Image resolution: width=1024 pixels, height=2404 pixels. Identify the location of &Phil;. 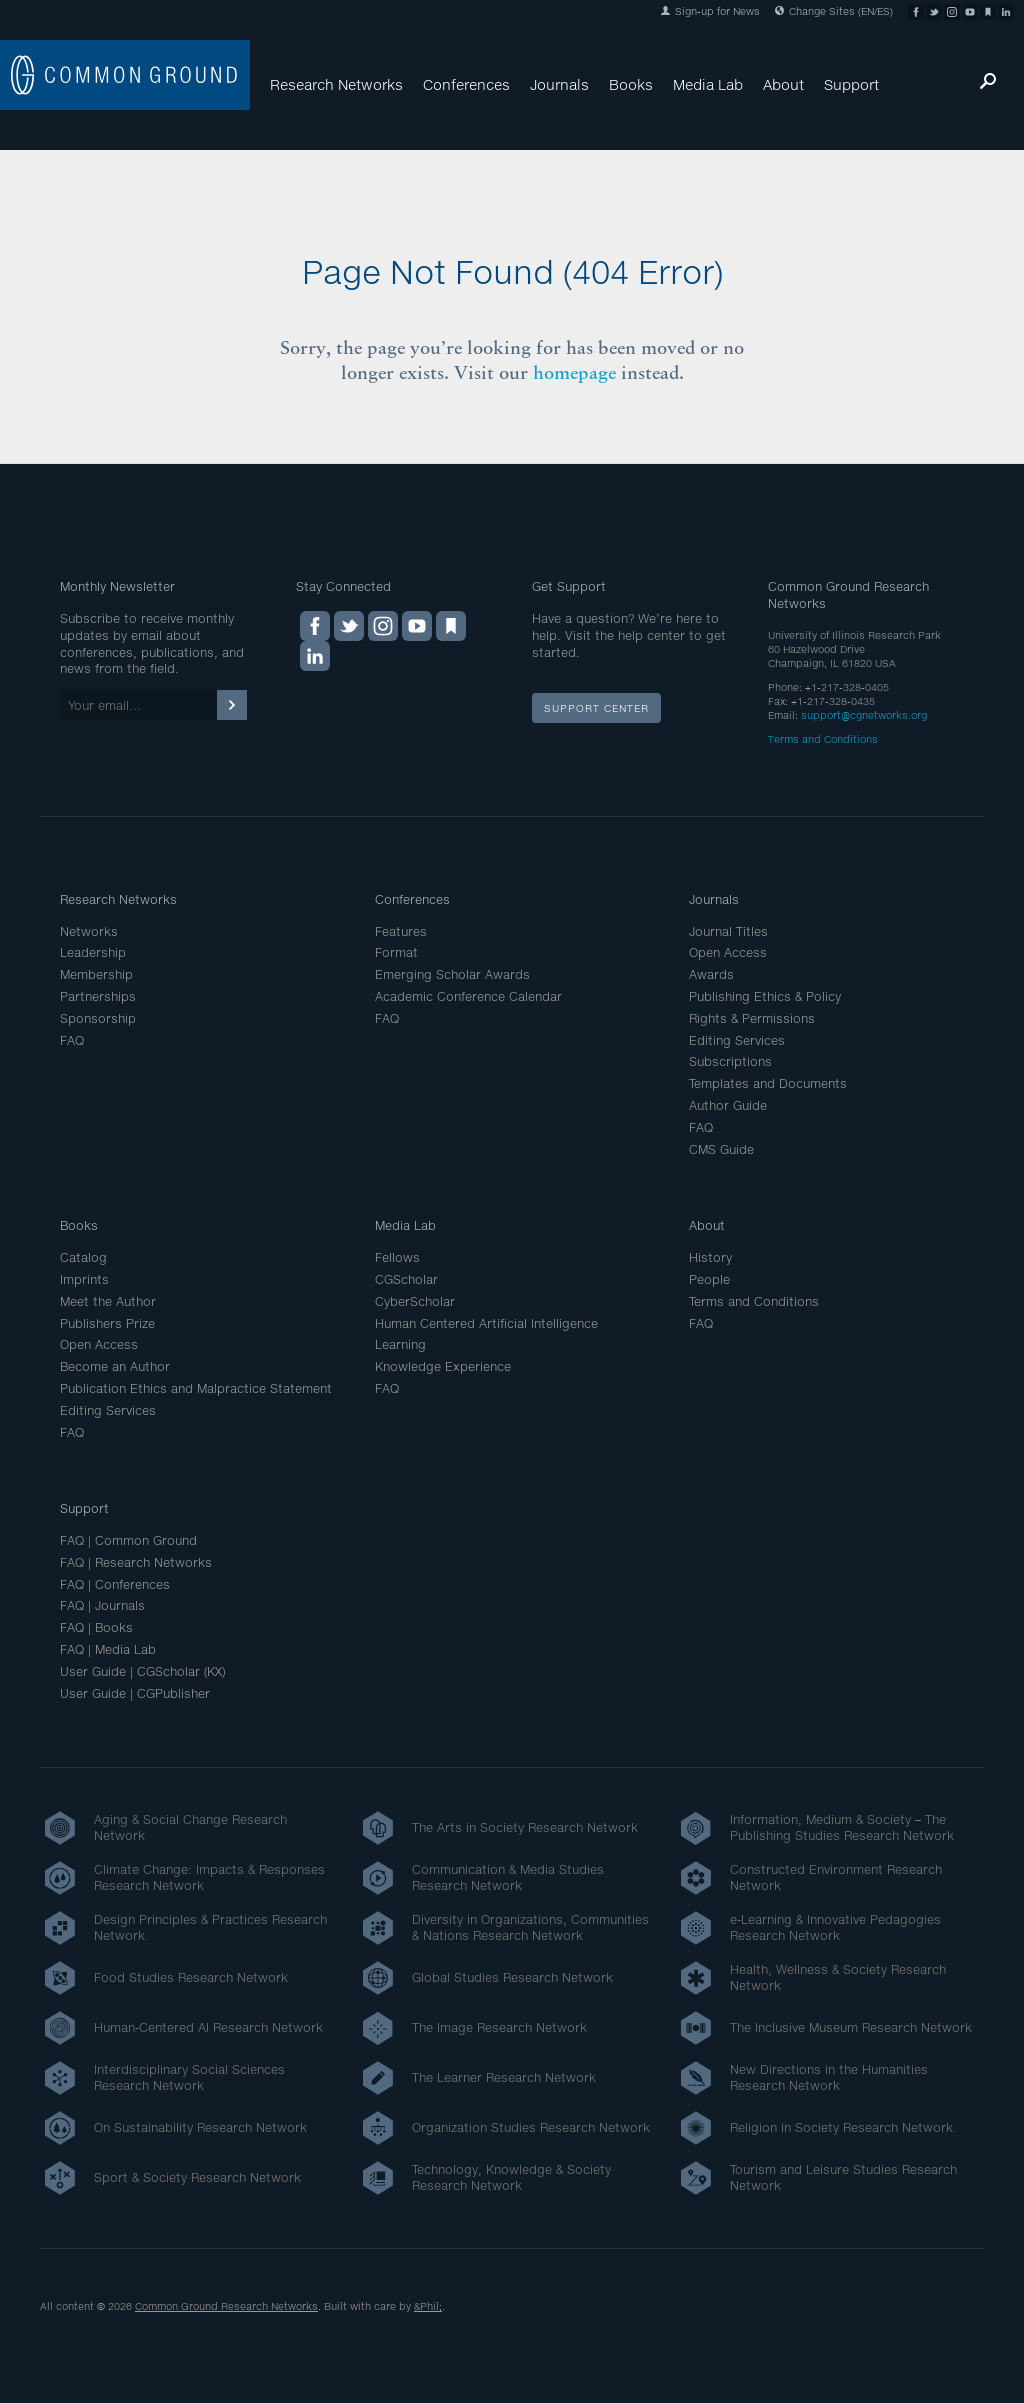
(428, 2306).